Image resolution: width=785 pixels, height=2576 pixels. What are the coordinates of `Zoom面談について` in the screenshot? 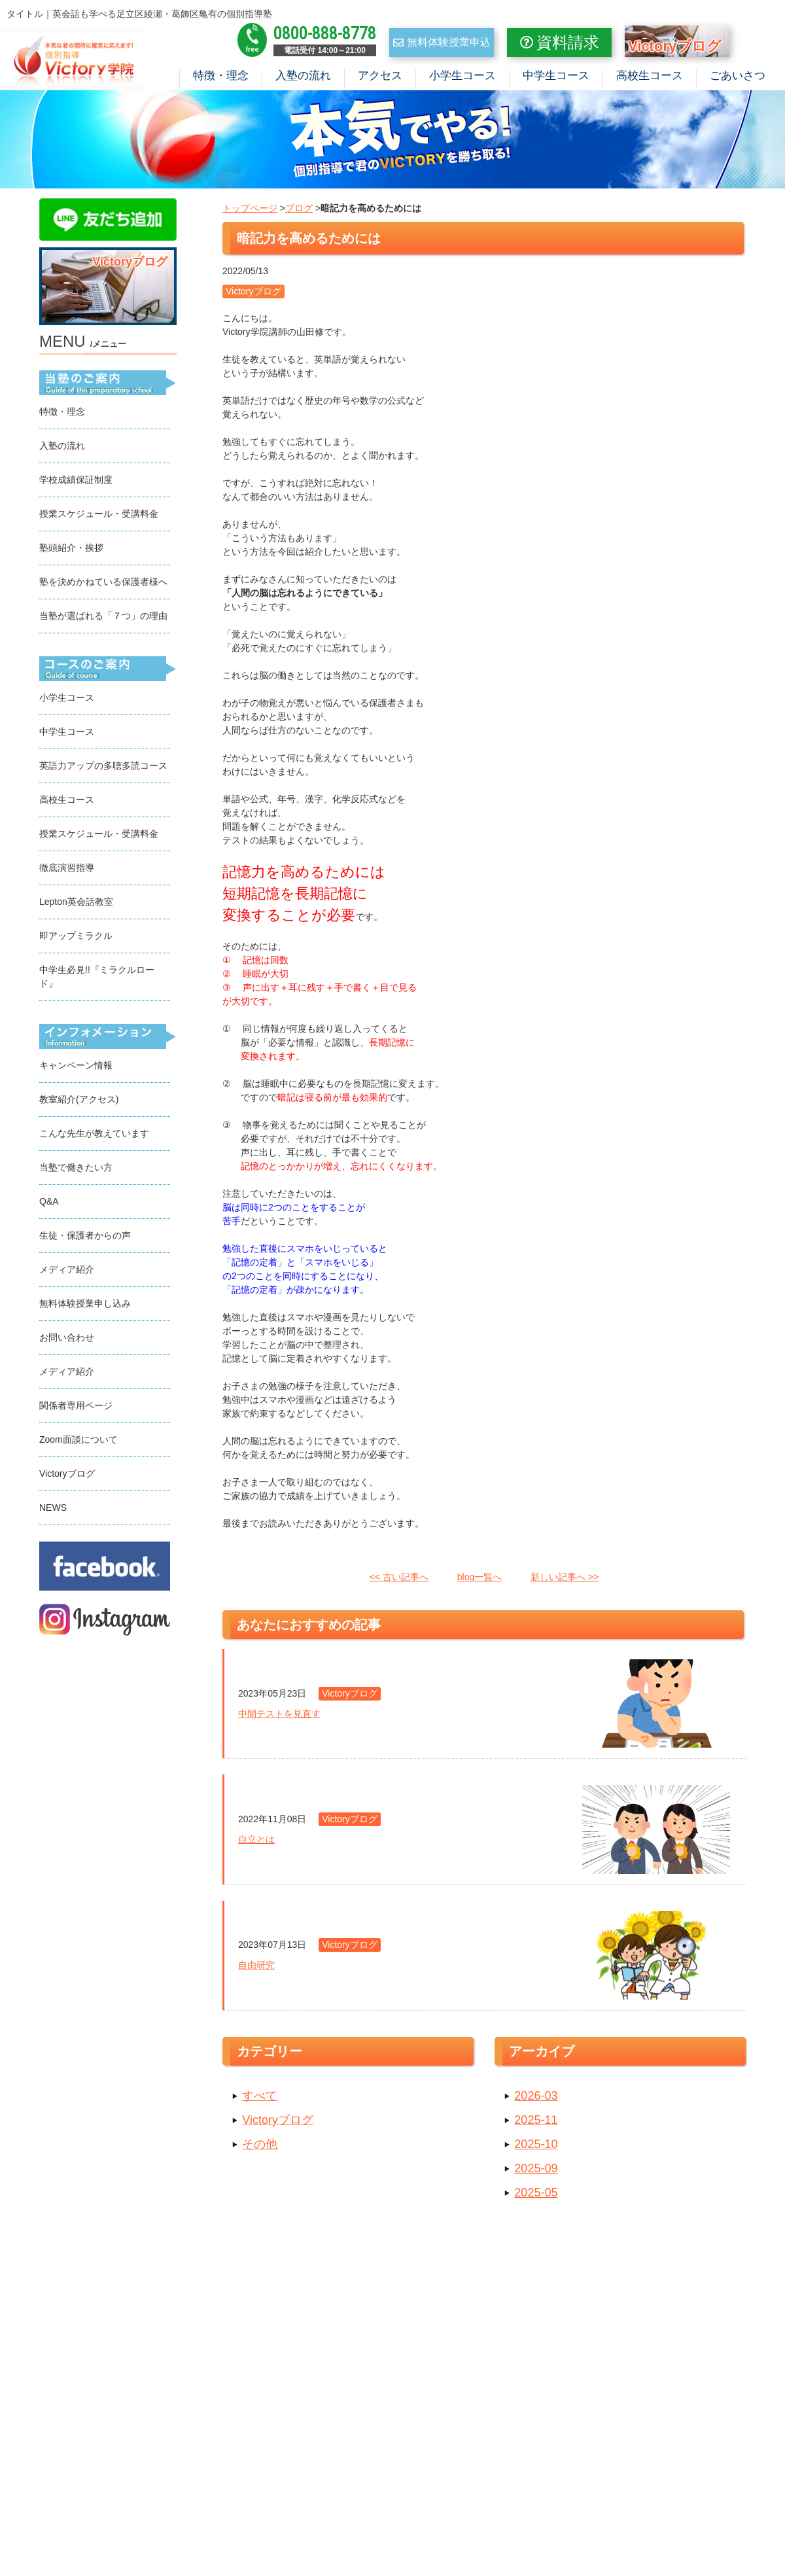 It's located at (78, 1442).